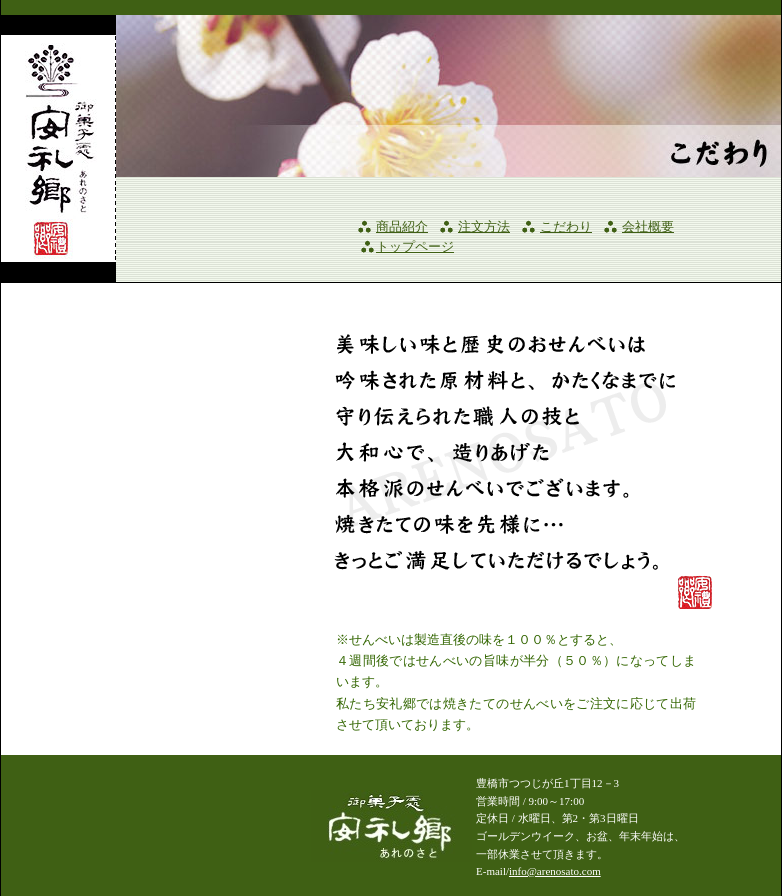 The height and width of the screenshot is (896, 782). What do you see at coordinates (555, 871) in the screenshot?
I see `info@arenosato.com` at bounding box center [555, 871].